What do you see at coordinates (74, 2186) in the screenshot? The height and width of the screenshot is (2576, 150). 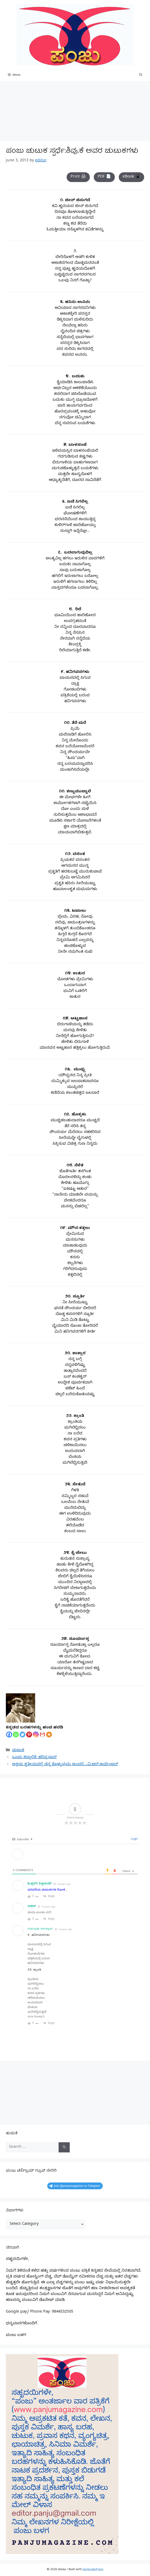 I see `Join @panjumagazine on Telegram` at bounding box center [74, 2186].